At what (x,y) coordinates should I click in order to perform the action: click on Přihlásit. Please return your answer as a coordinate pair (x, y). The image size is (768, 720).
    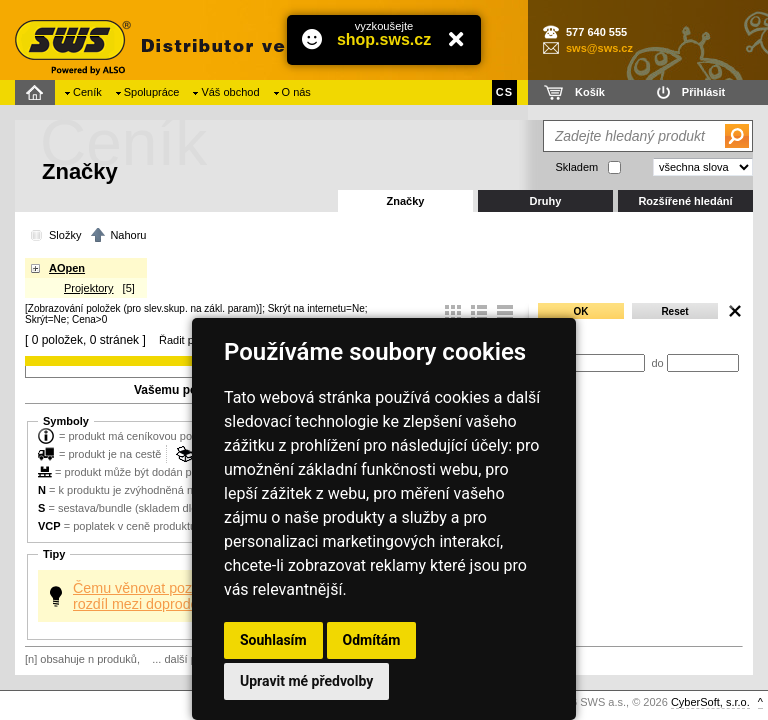
    Looking at the image, I should click on (703, 92).